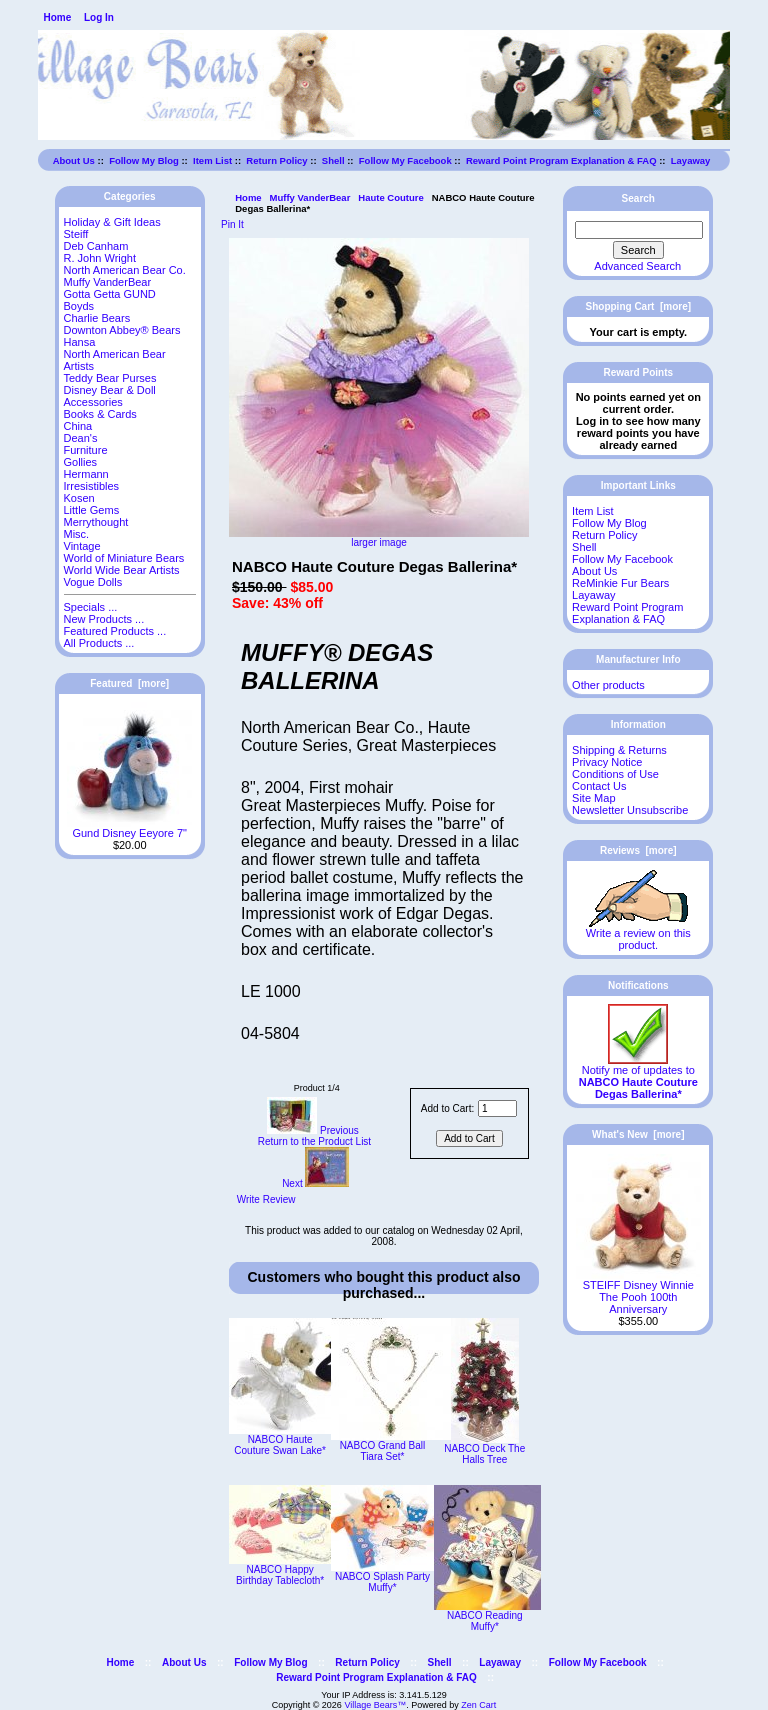  What do you see at coordinates (100, 414) in the screenshot?
I see `Books & Cards` at bounding box center [100, 414].